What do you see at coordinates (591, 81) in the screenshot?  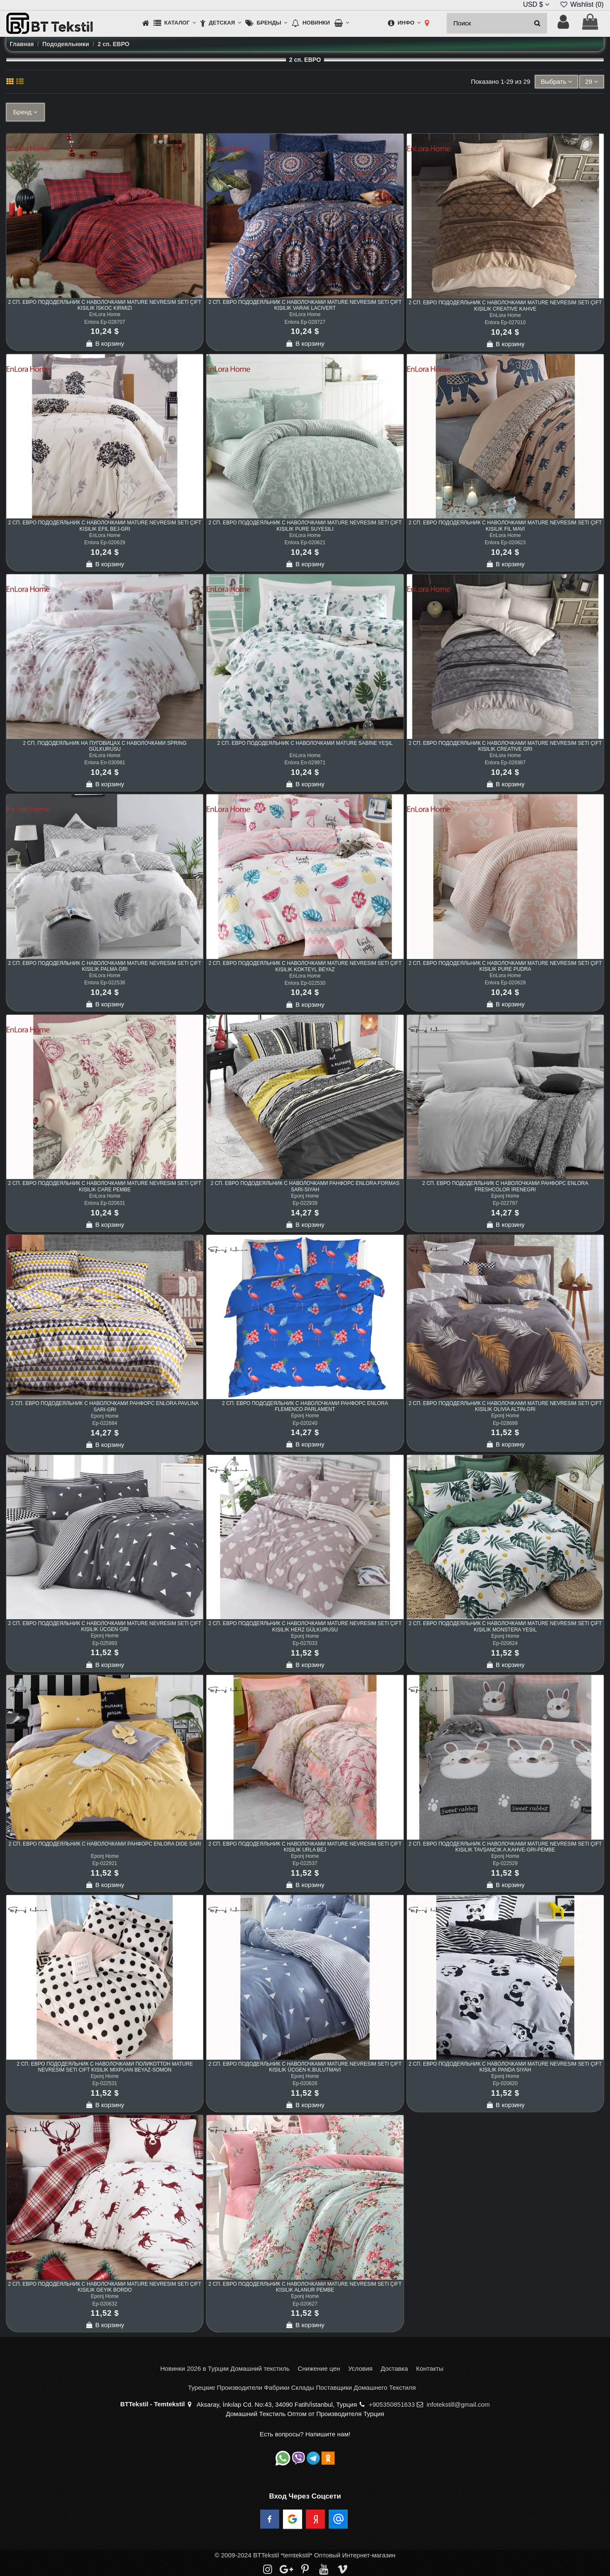 I see `29` at bounding box center [591, 81].